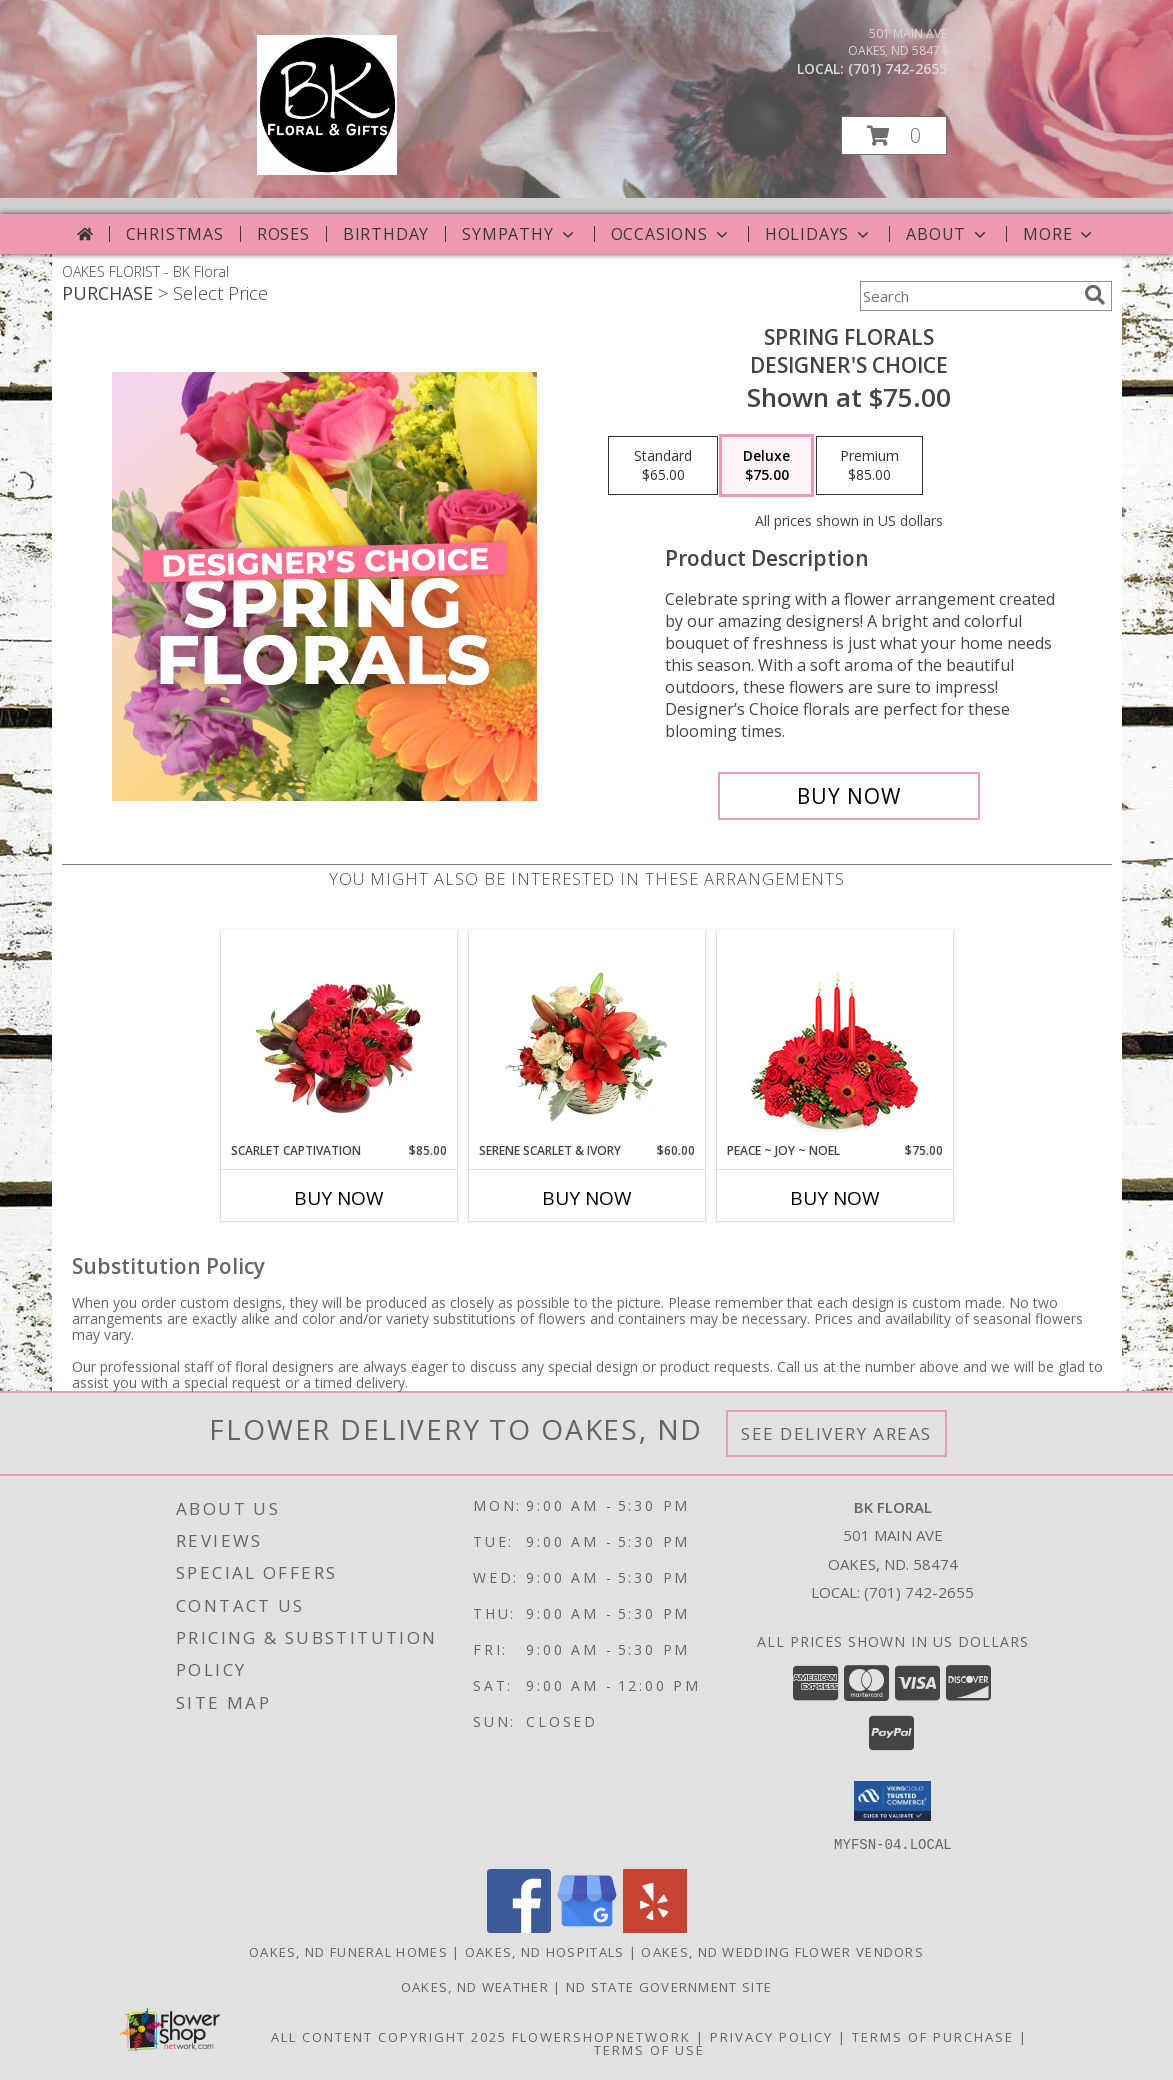  I want to click on Oakes, ND Weather, so click(475, 1986).